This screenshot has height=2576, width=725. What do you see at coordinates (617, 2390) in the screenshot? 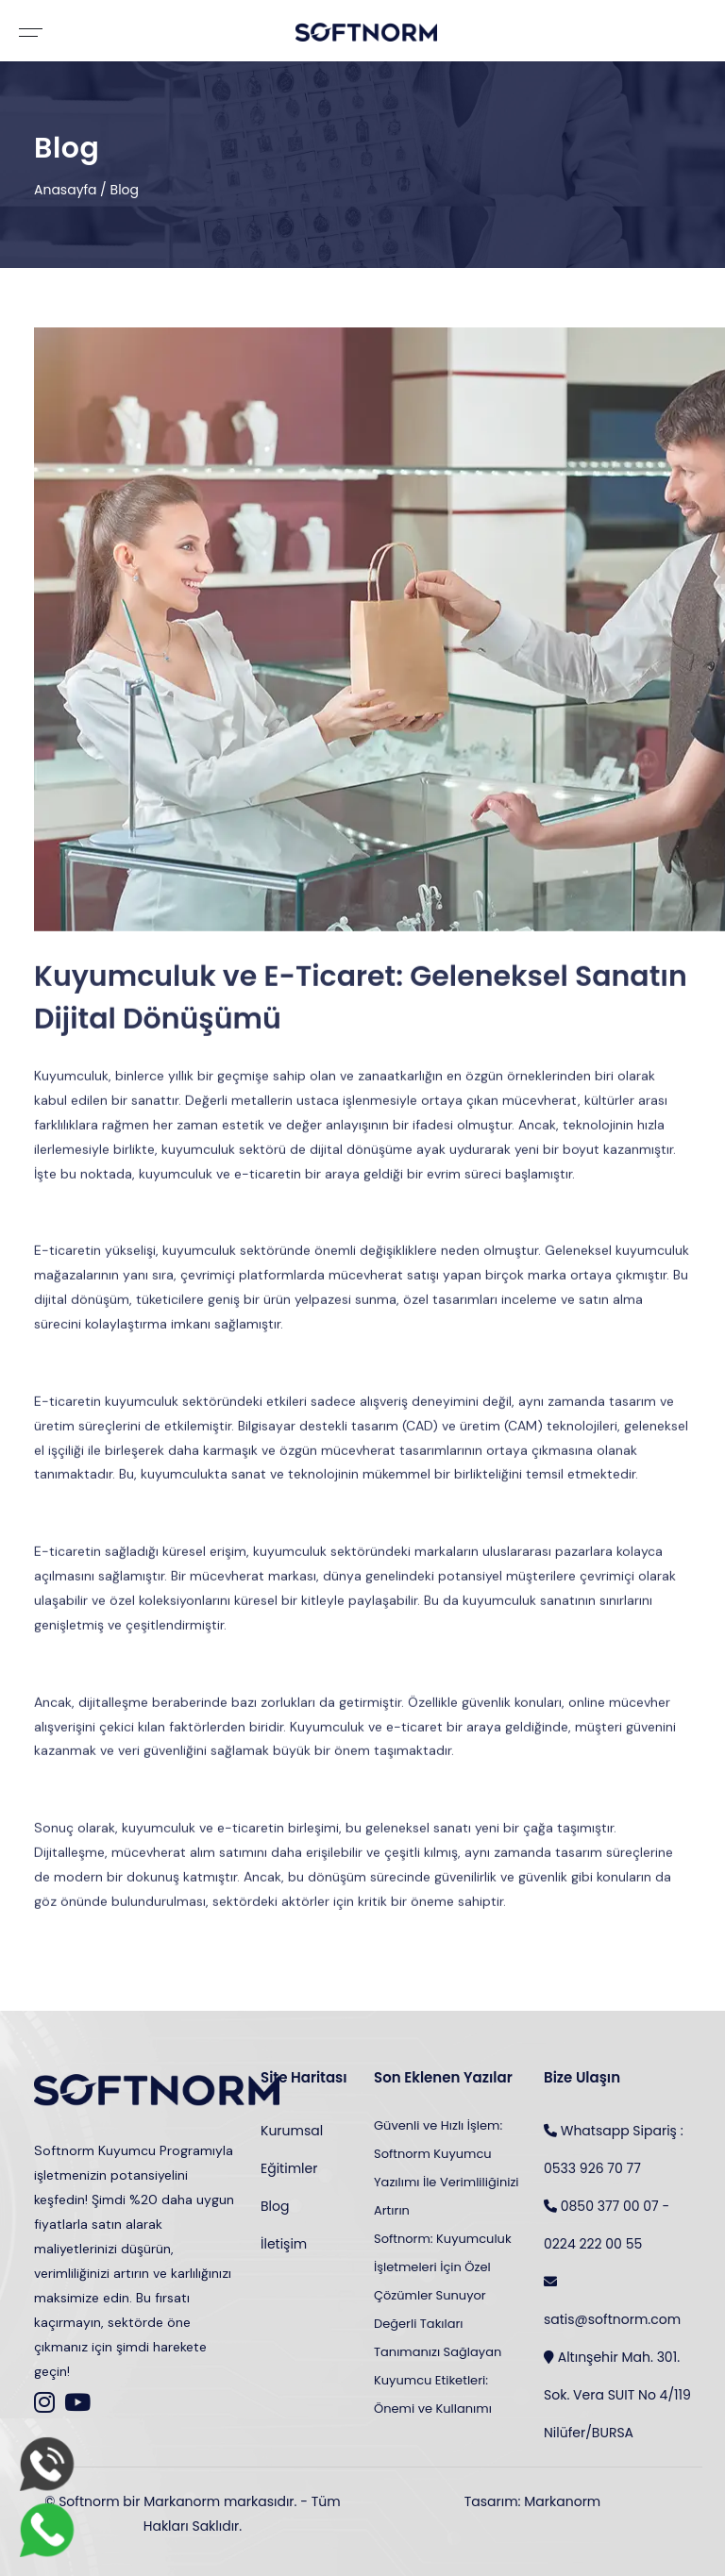
I see `Altınşehir Mah. 301. Sok. Vera SUIT No 4/119 Nilüfer/BURSA` at bounding box center [617, 2390].